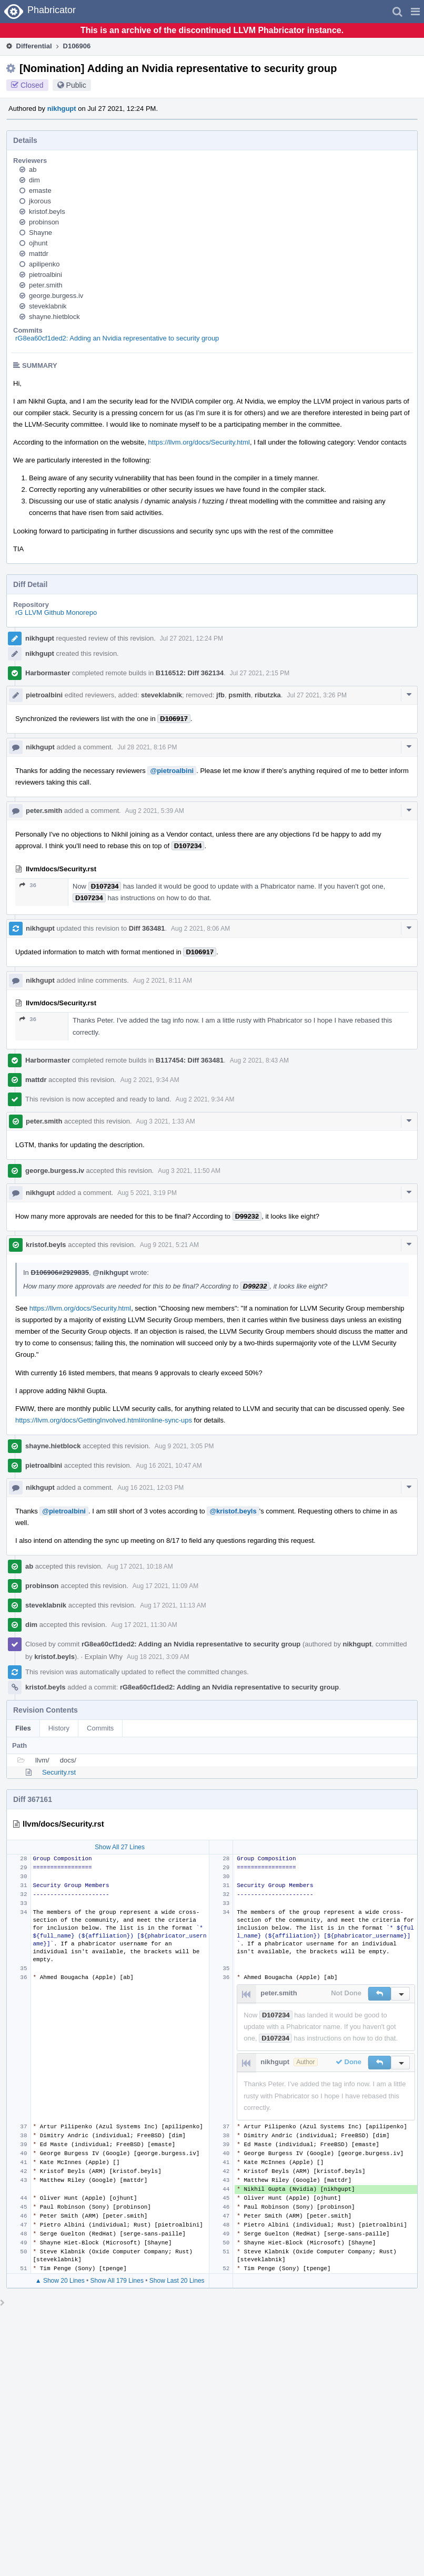  I want to click on Aug 17 2021, 11:09 AM, so click(165, 1586).